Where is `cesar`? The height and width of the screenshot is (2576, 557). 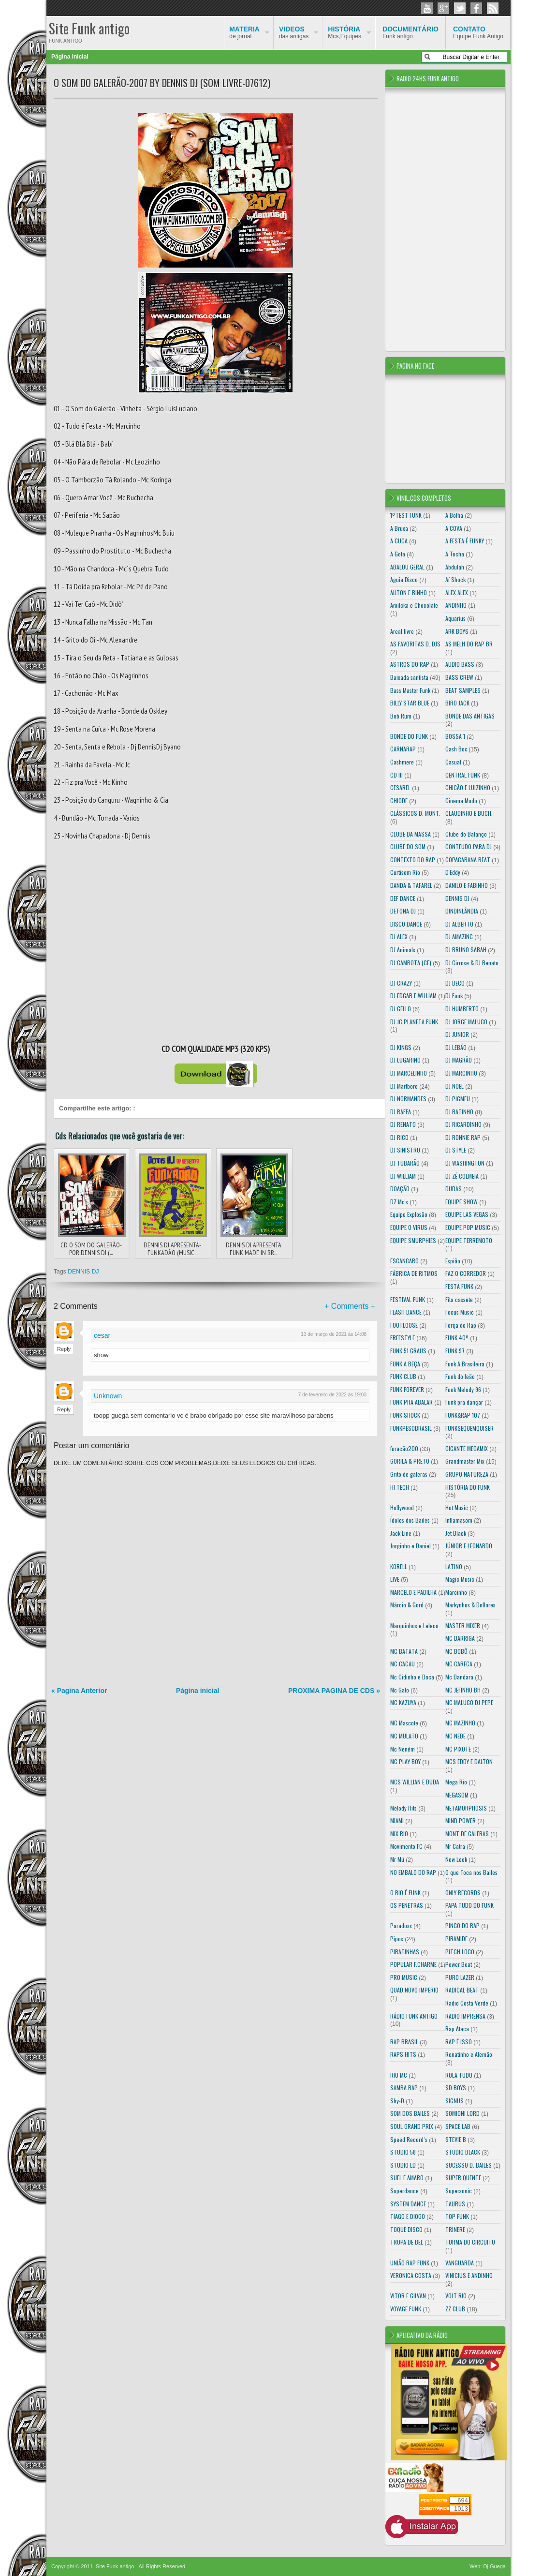 cesar is located at coordinates (102, 1335).